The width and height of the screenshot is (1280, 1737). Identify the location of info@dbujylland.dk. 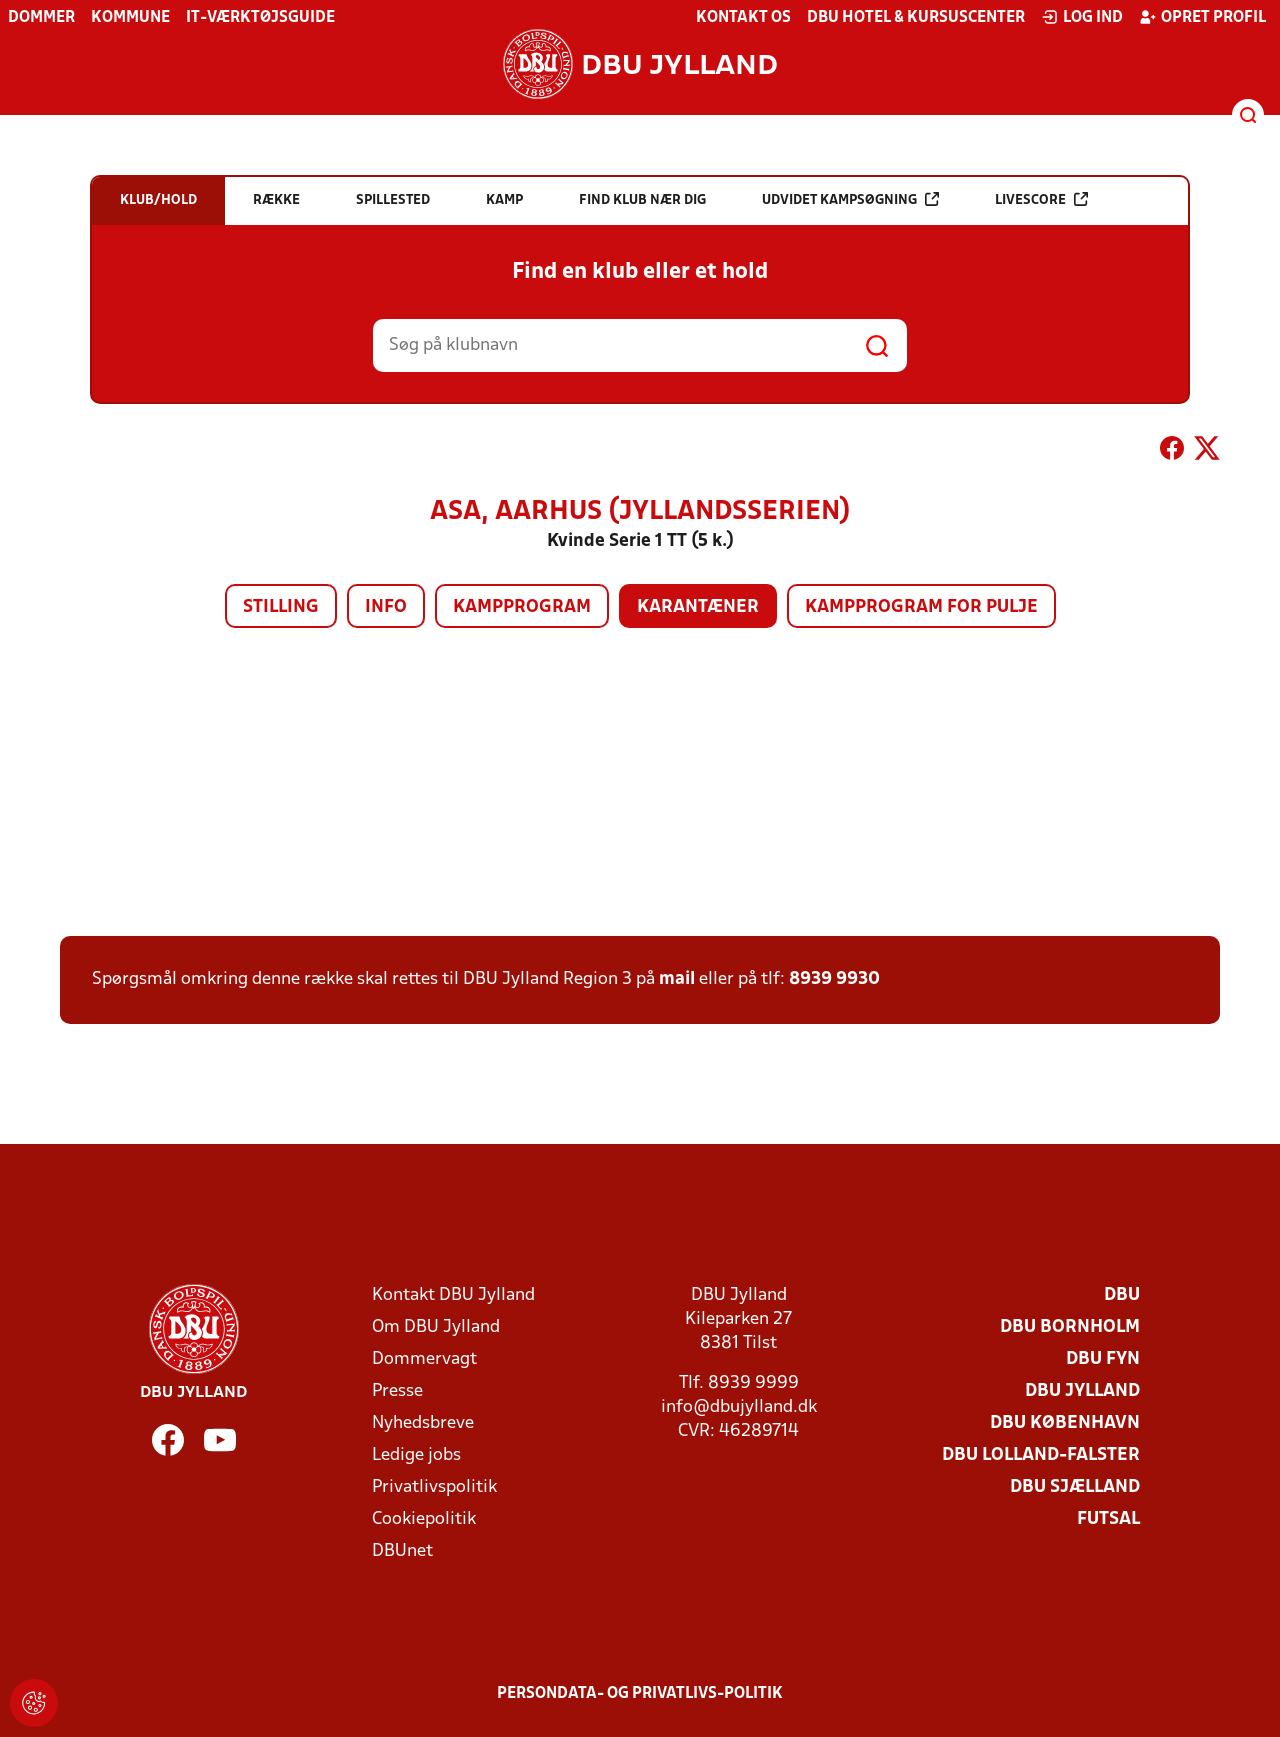
(739, 1407).